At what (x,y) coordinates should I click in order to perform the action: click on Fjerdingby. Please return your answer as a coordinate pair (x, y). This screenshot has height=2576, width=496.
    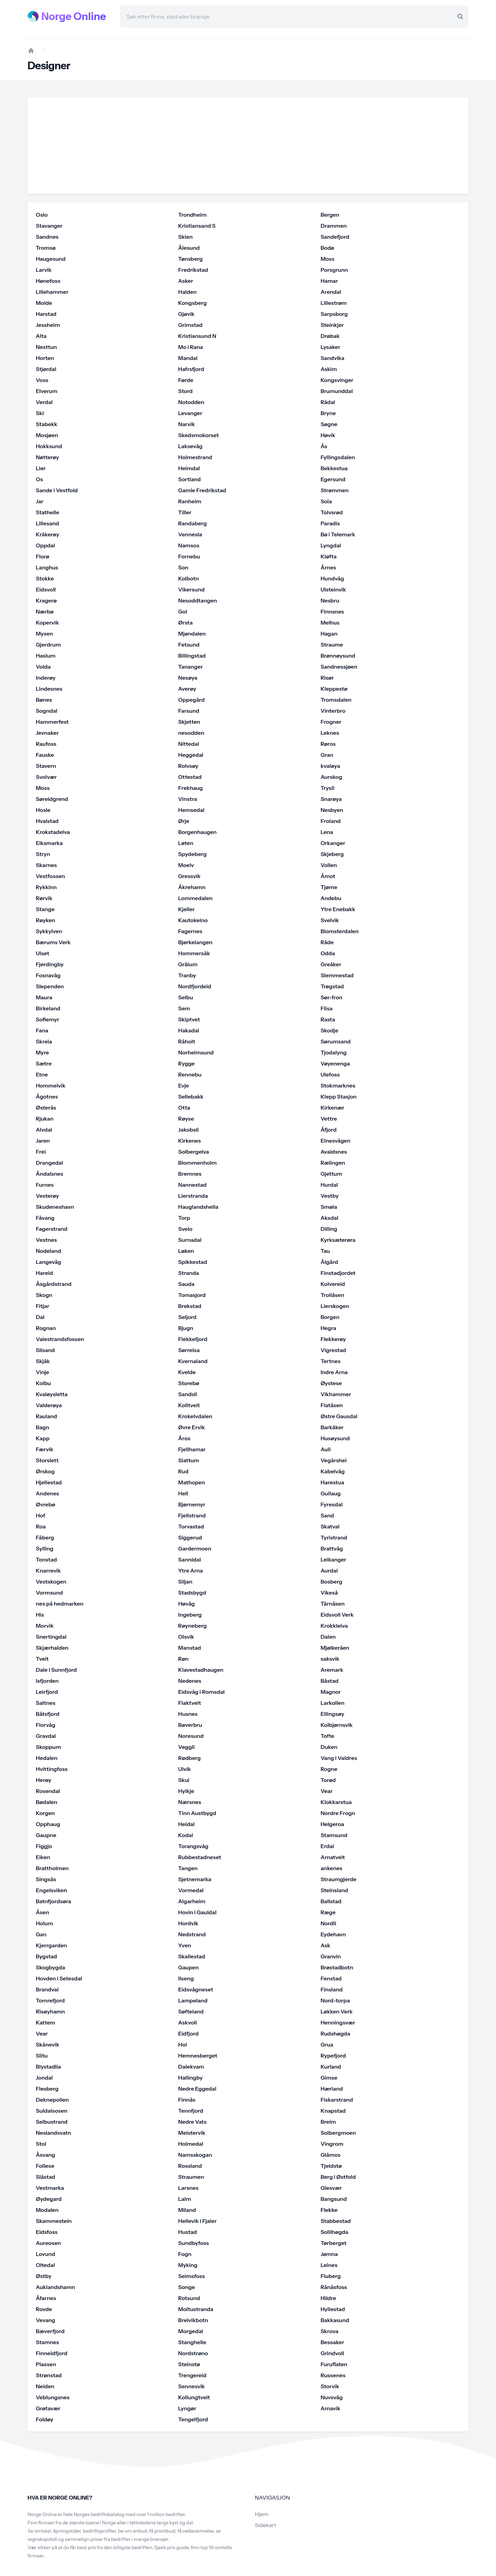
    Looking at the image, I should click on (50, 964).